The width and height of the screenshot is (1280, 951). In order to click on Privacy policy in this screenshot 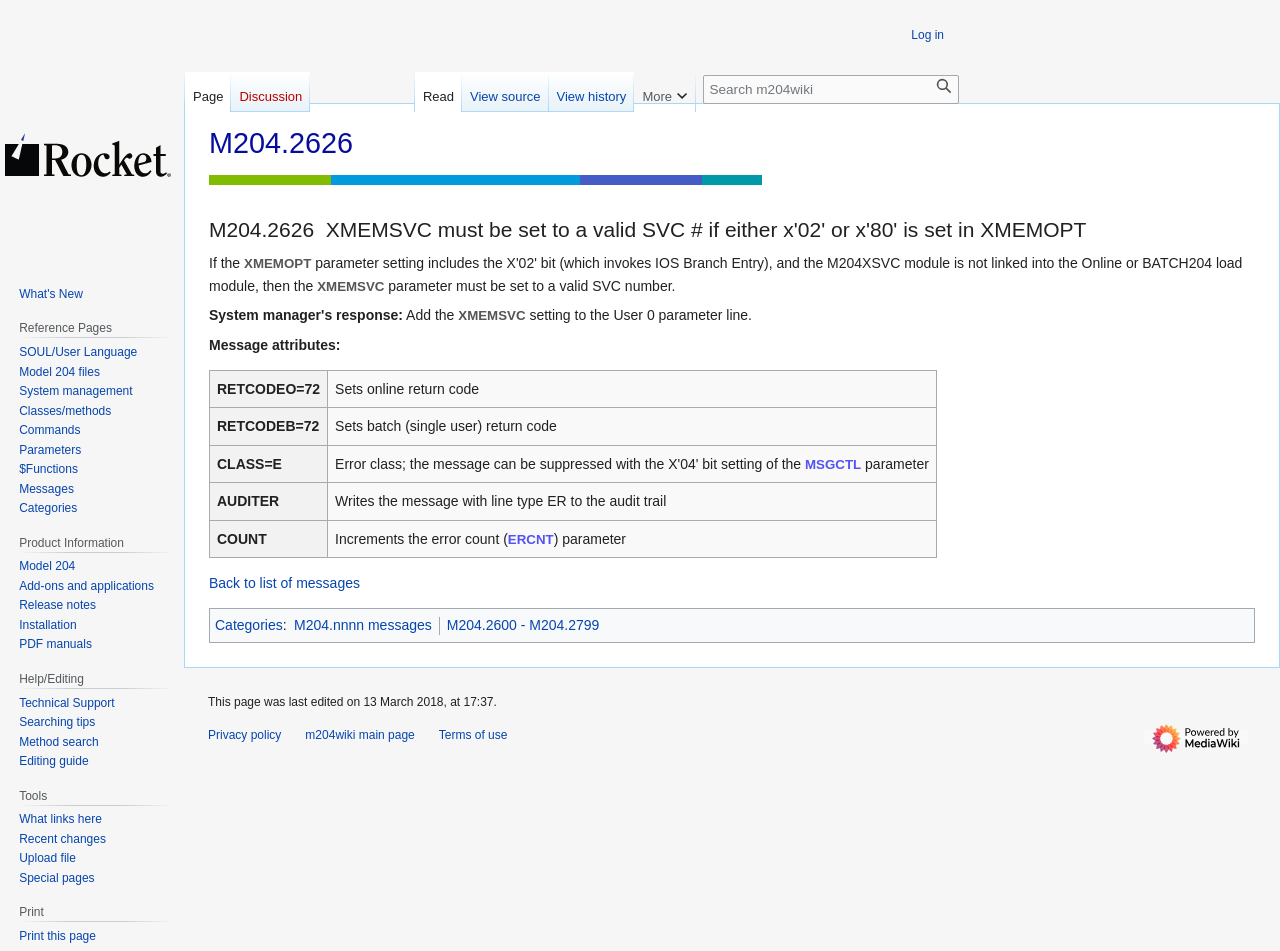, I will do `click(244, 735)`.